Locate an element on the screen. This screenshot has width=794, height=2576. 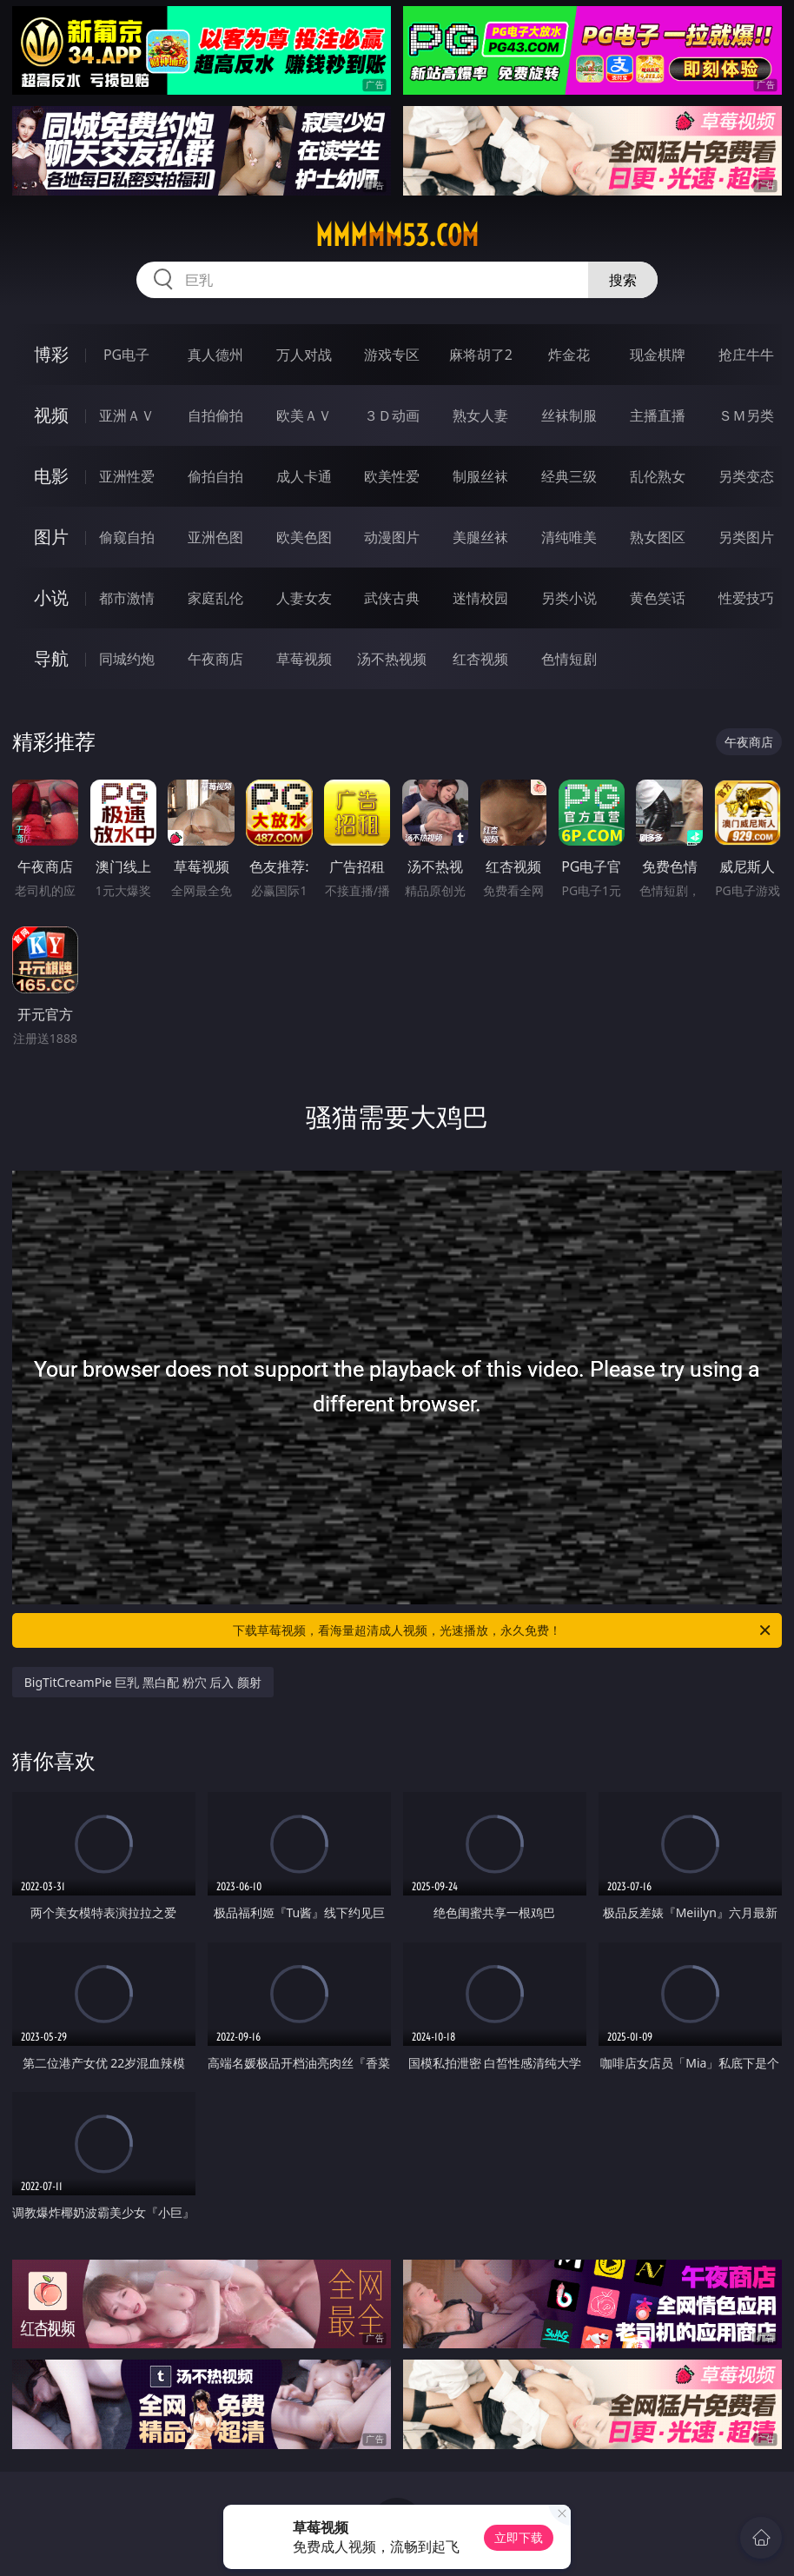
立即下载 is located at coordinates (518, 2537).